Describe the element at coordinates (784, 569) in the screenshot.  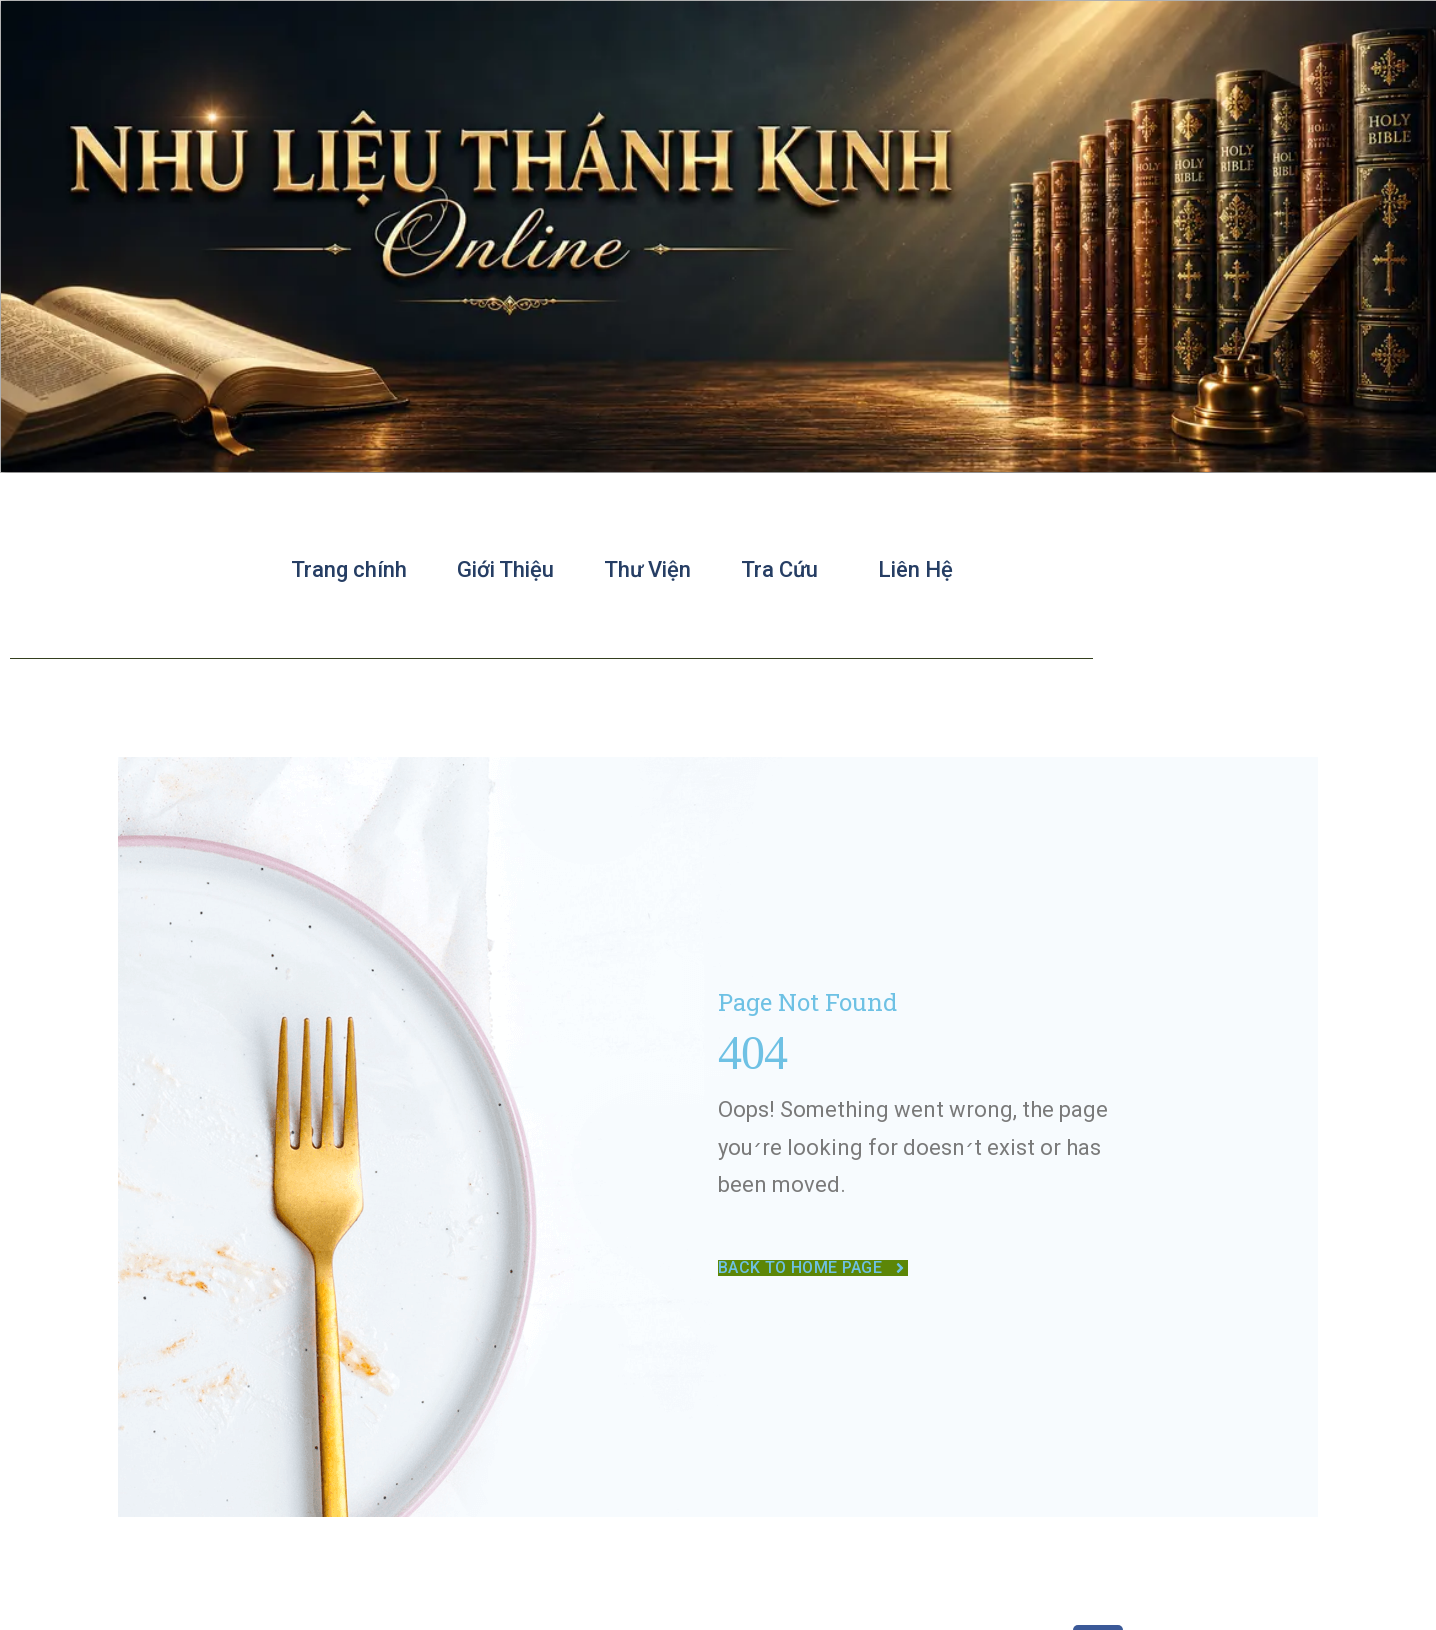
I see `Tra Cứu` at that location.